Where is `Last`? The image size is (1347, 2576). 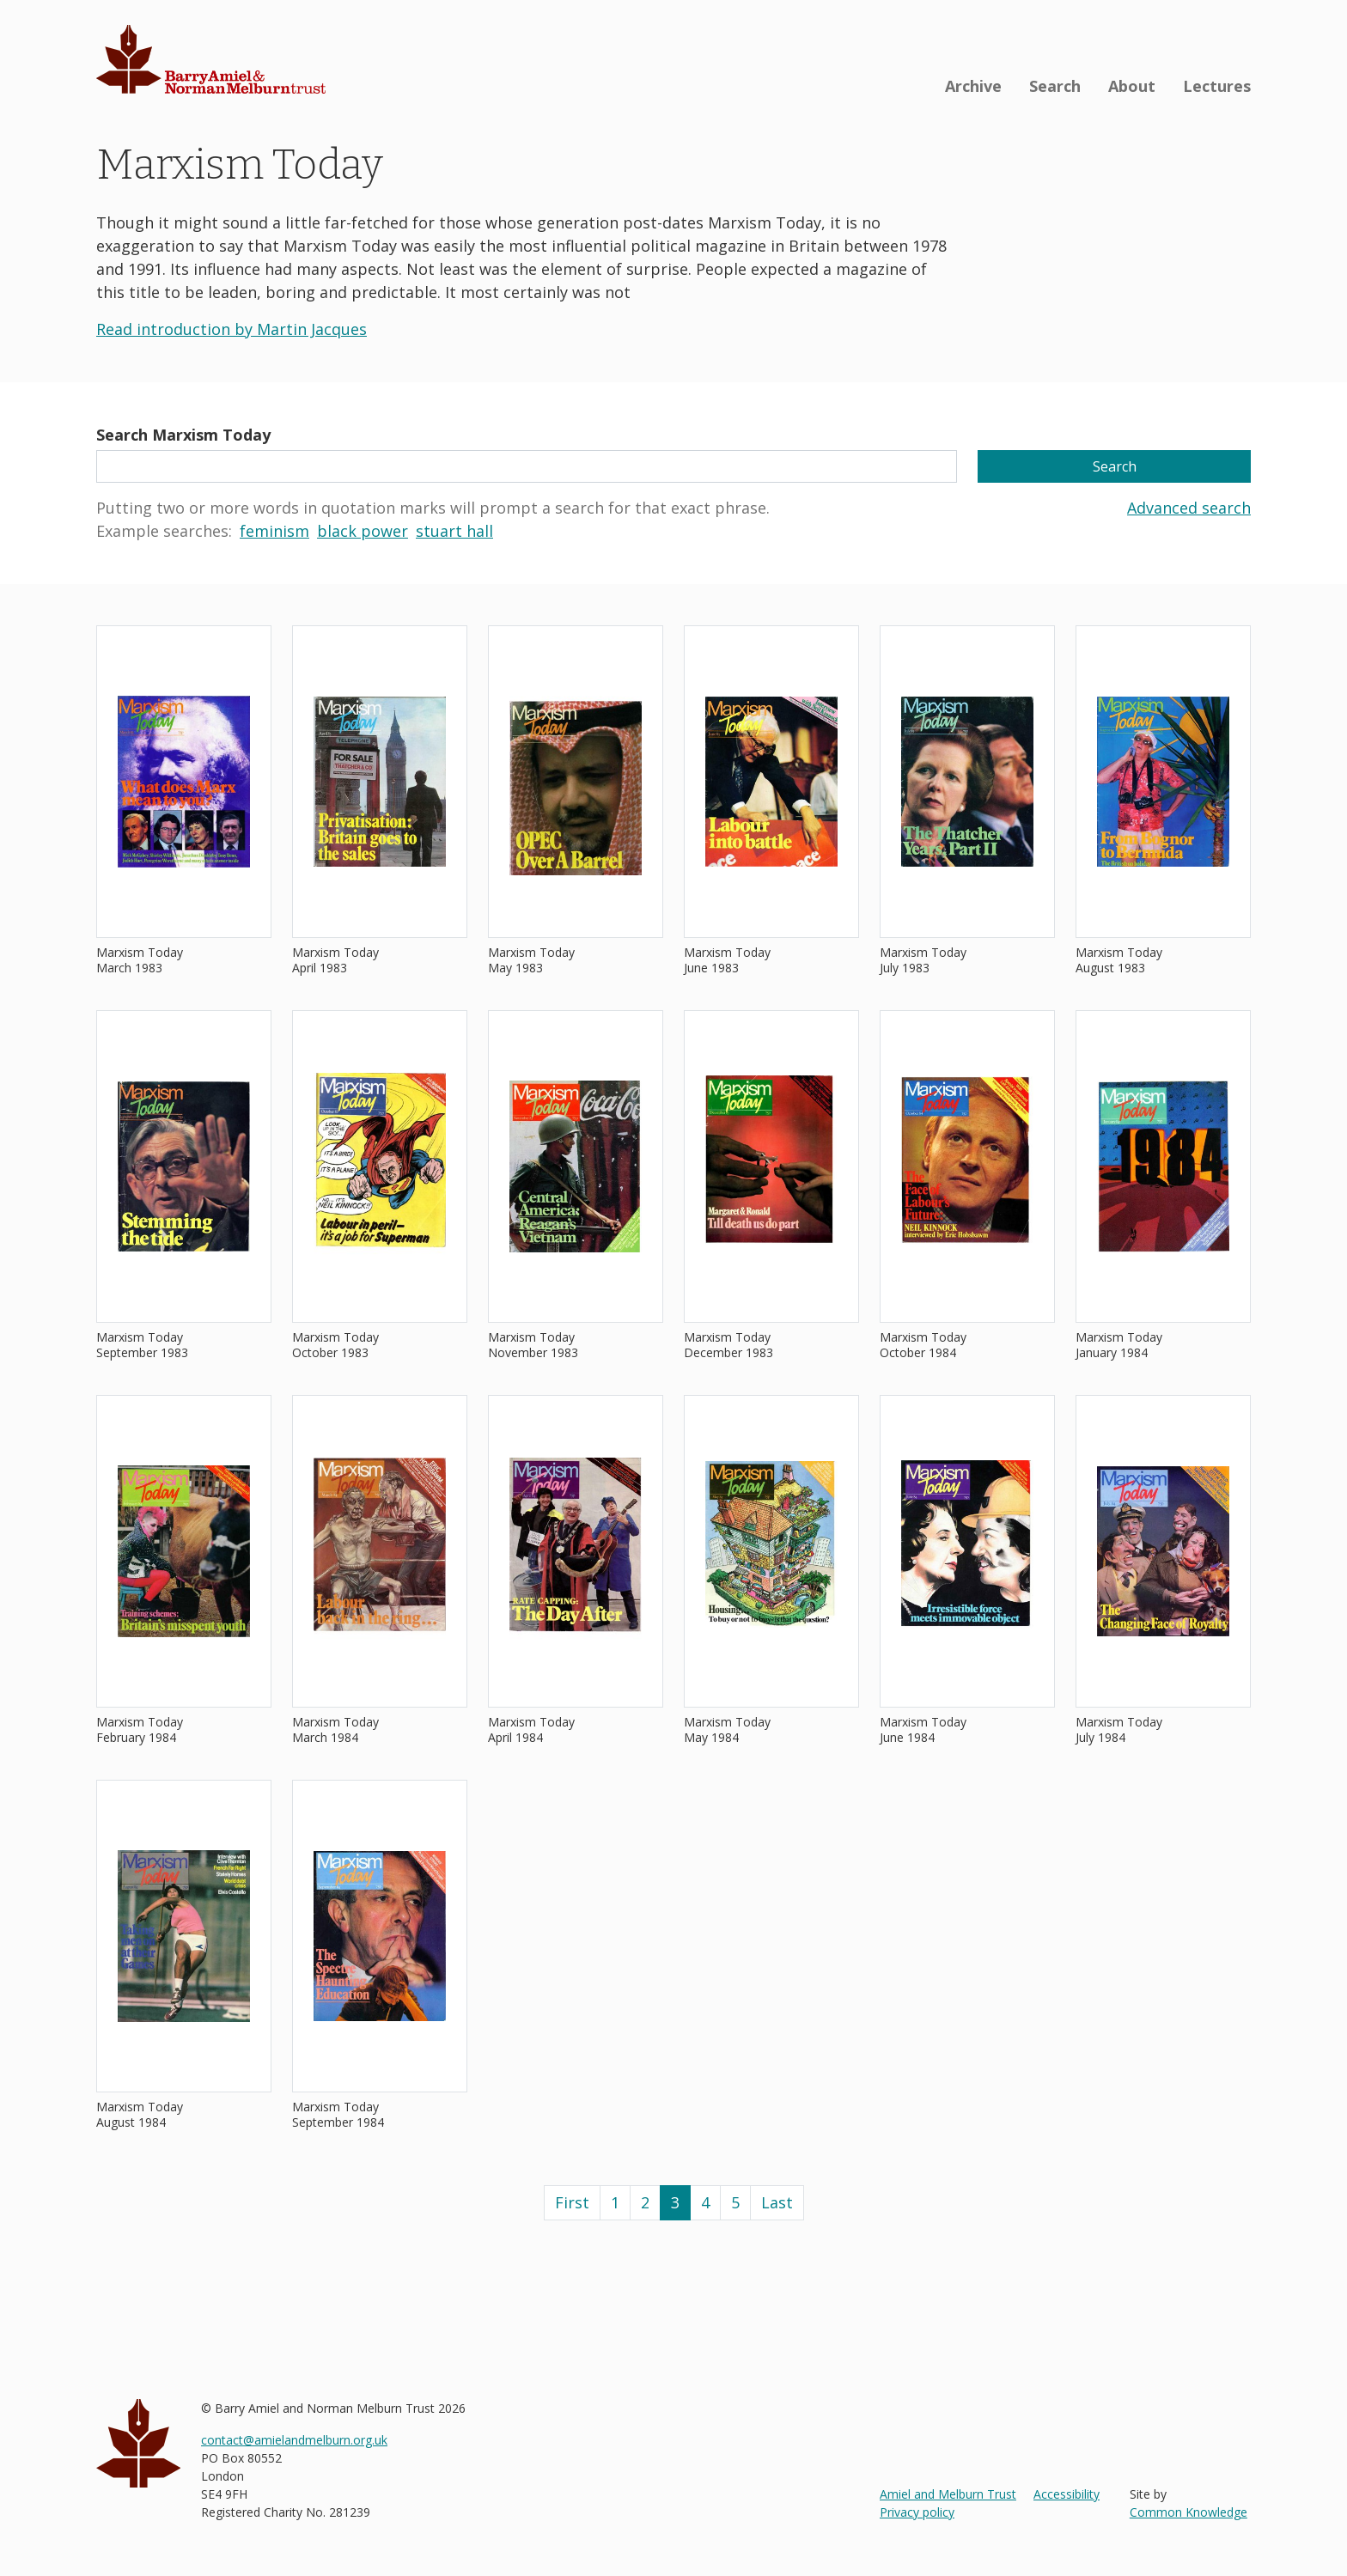 Last is located at coordinates (777, 2202).